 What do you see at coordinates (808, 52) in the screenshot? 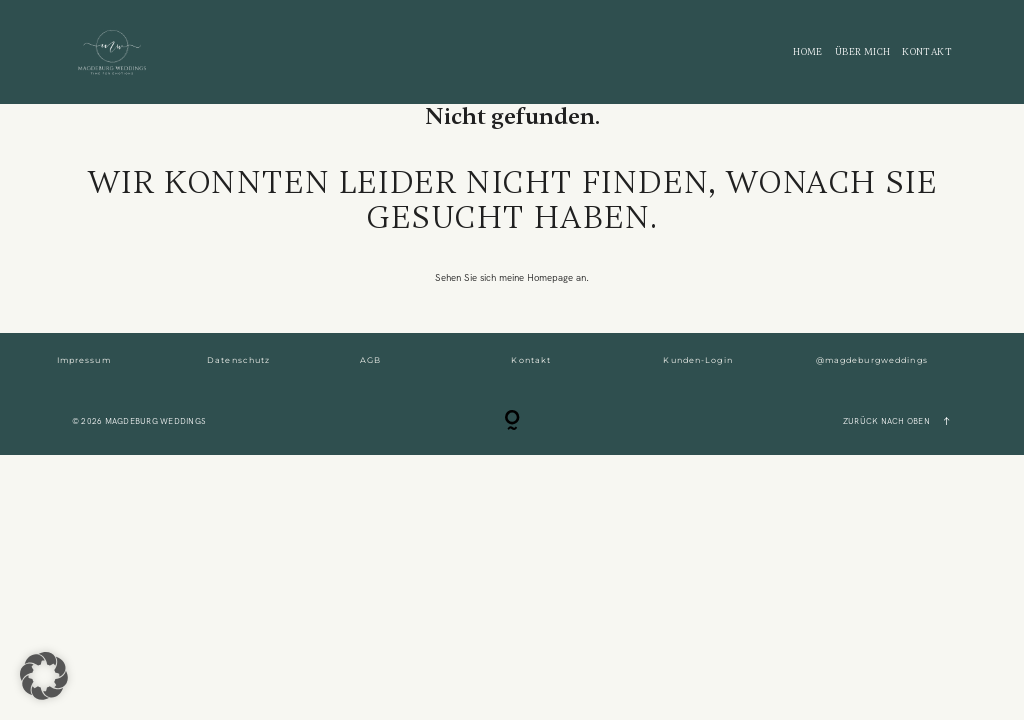
I see `Home` at bounding box center [808, 52].